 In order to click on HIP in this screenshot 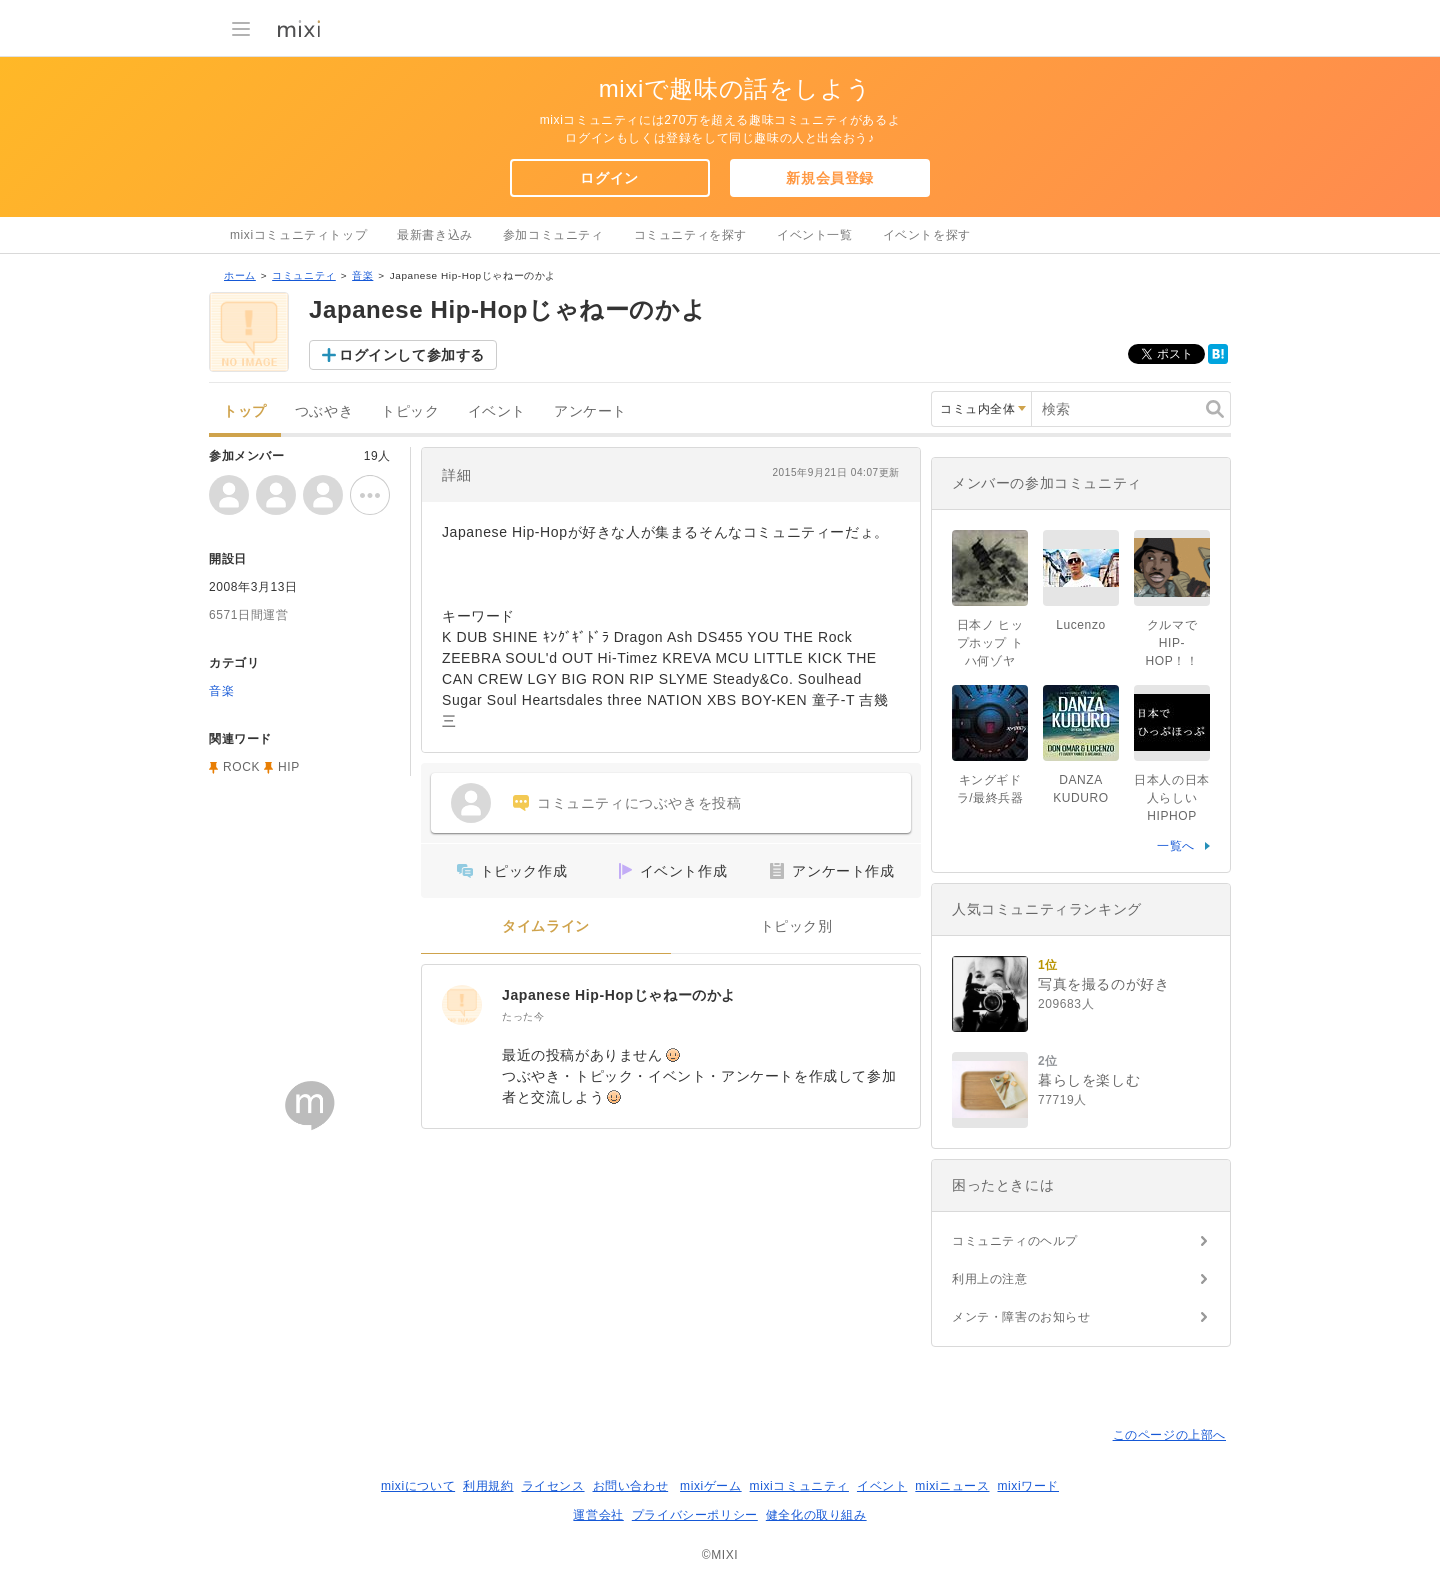, I will do `click(289, 767)`.